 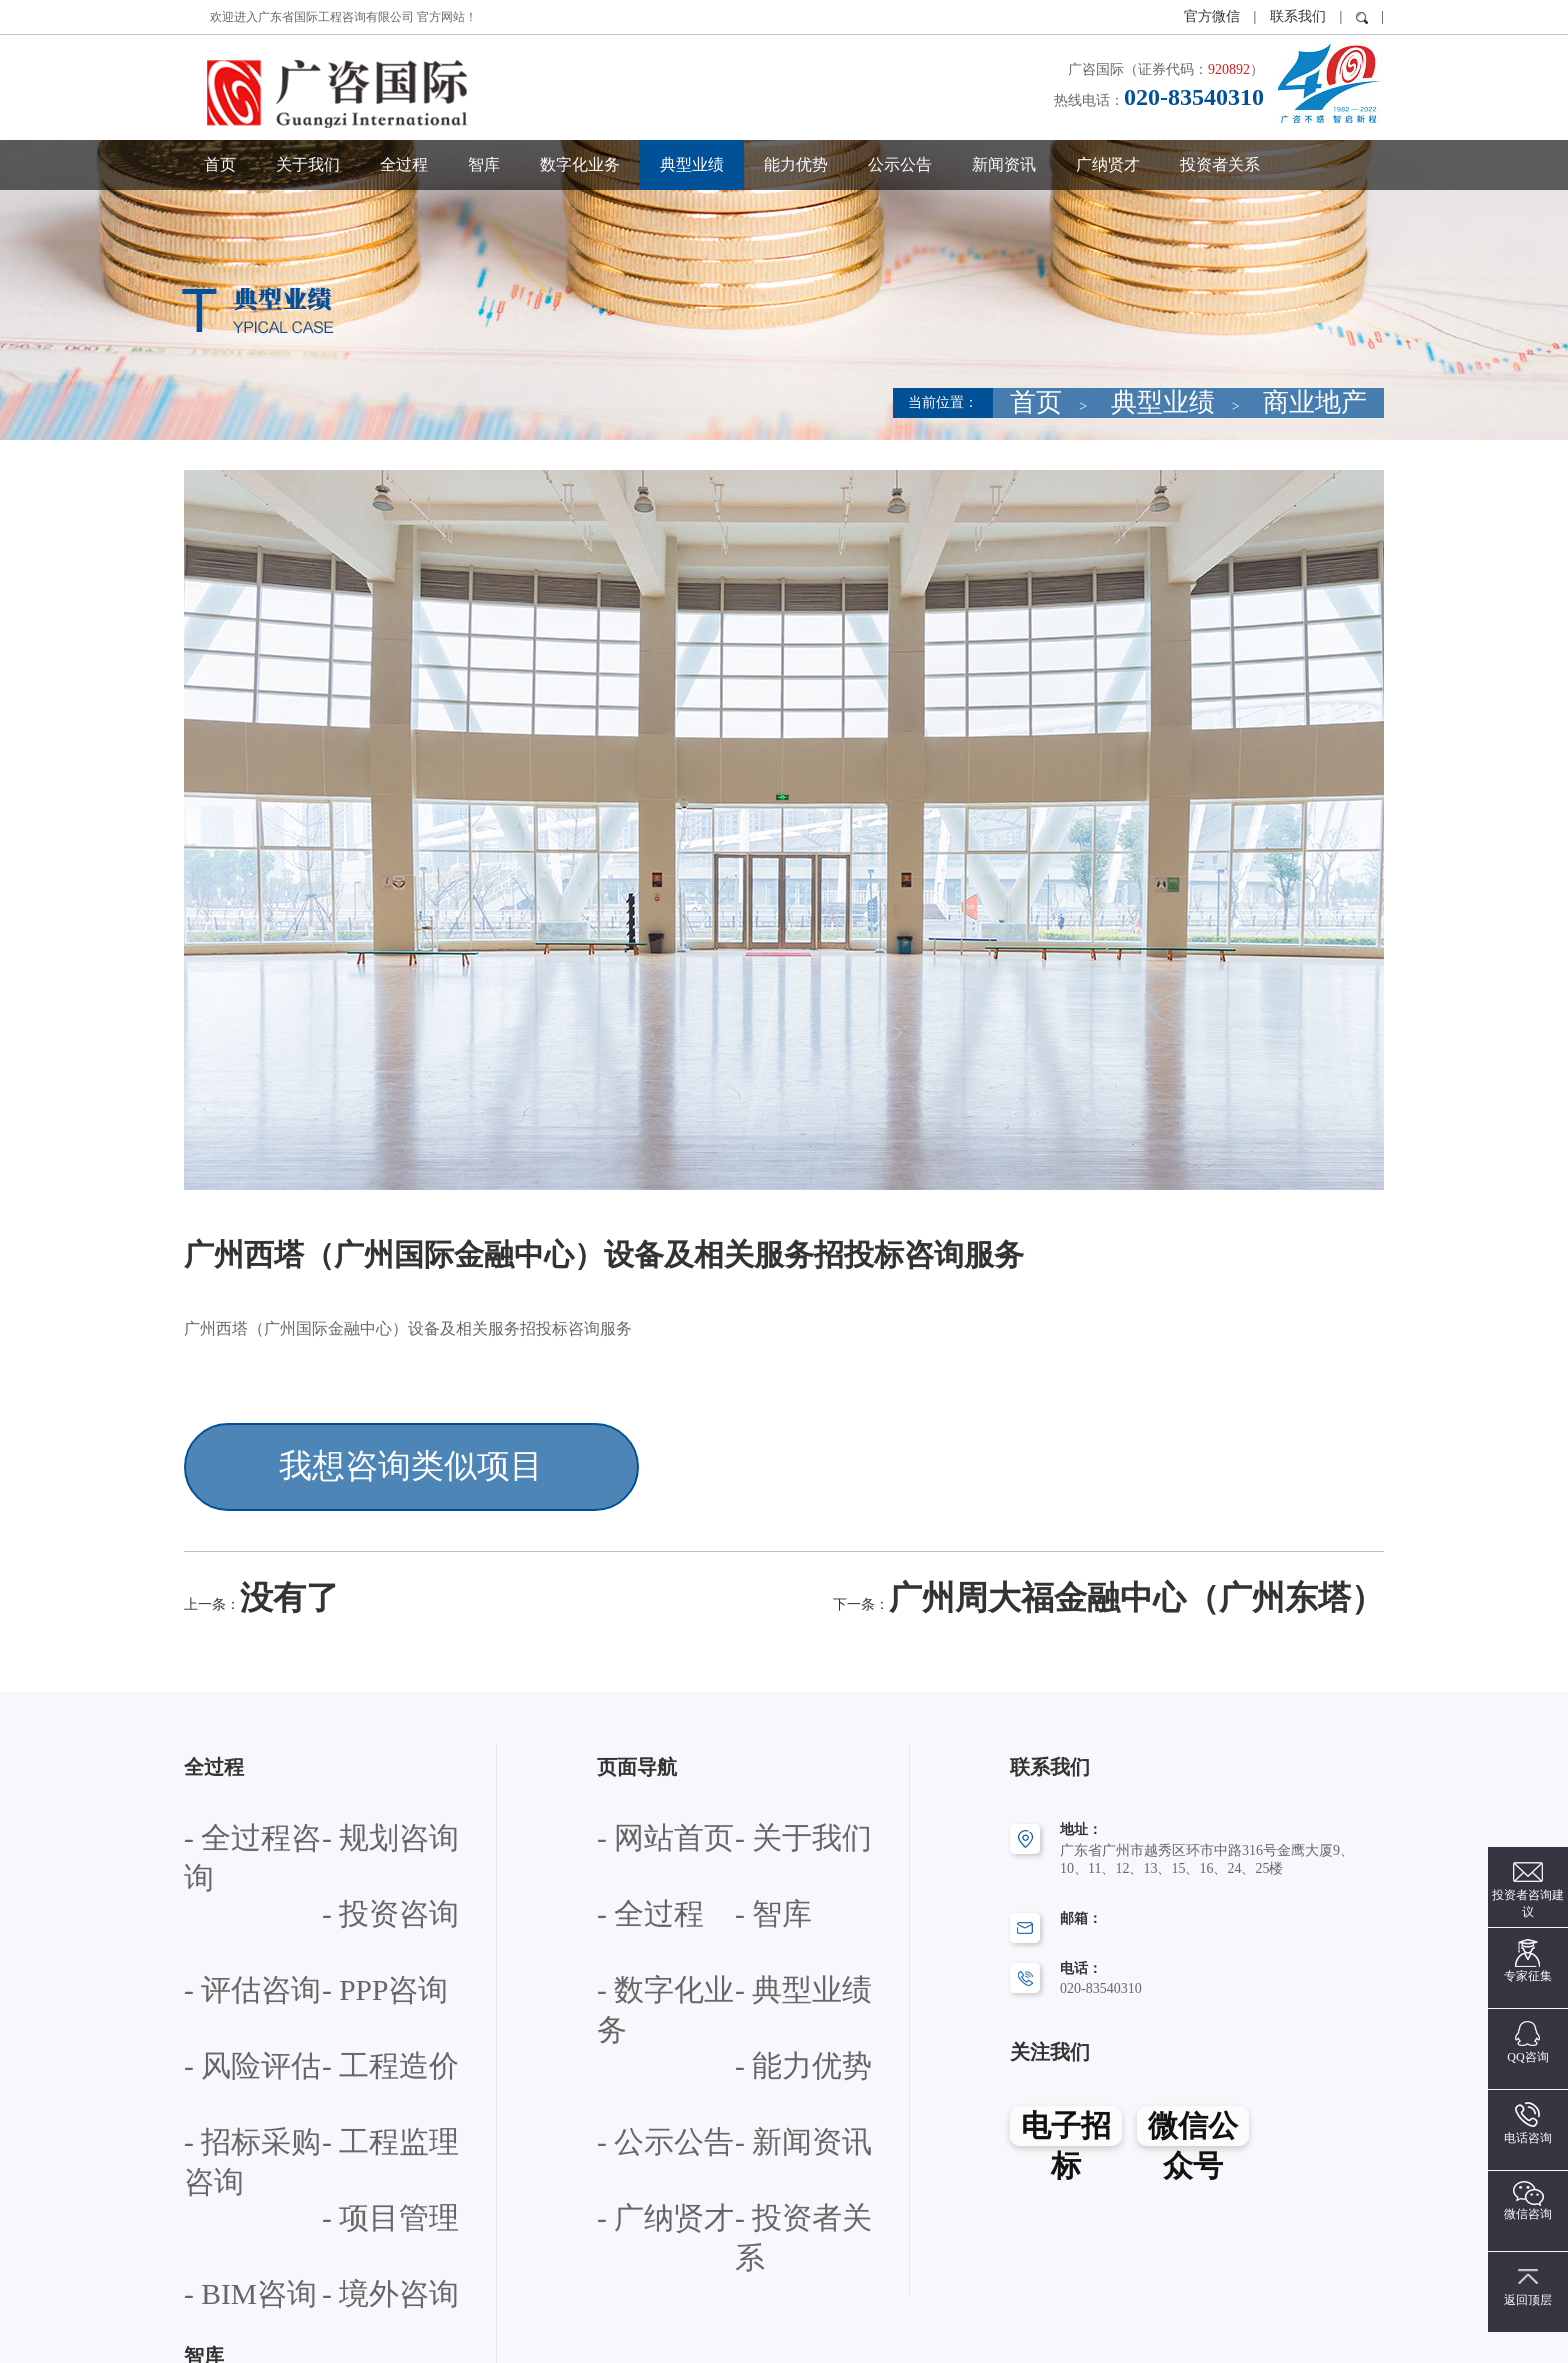 I want to click on 广纳贤才, so click(x=1108, y=164).